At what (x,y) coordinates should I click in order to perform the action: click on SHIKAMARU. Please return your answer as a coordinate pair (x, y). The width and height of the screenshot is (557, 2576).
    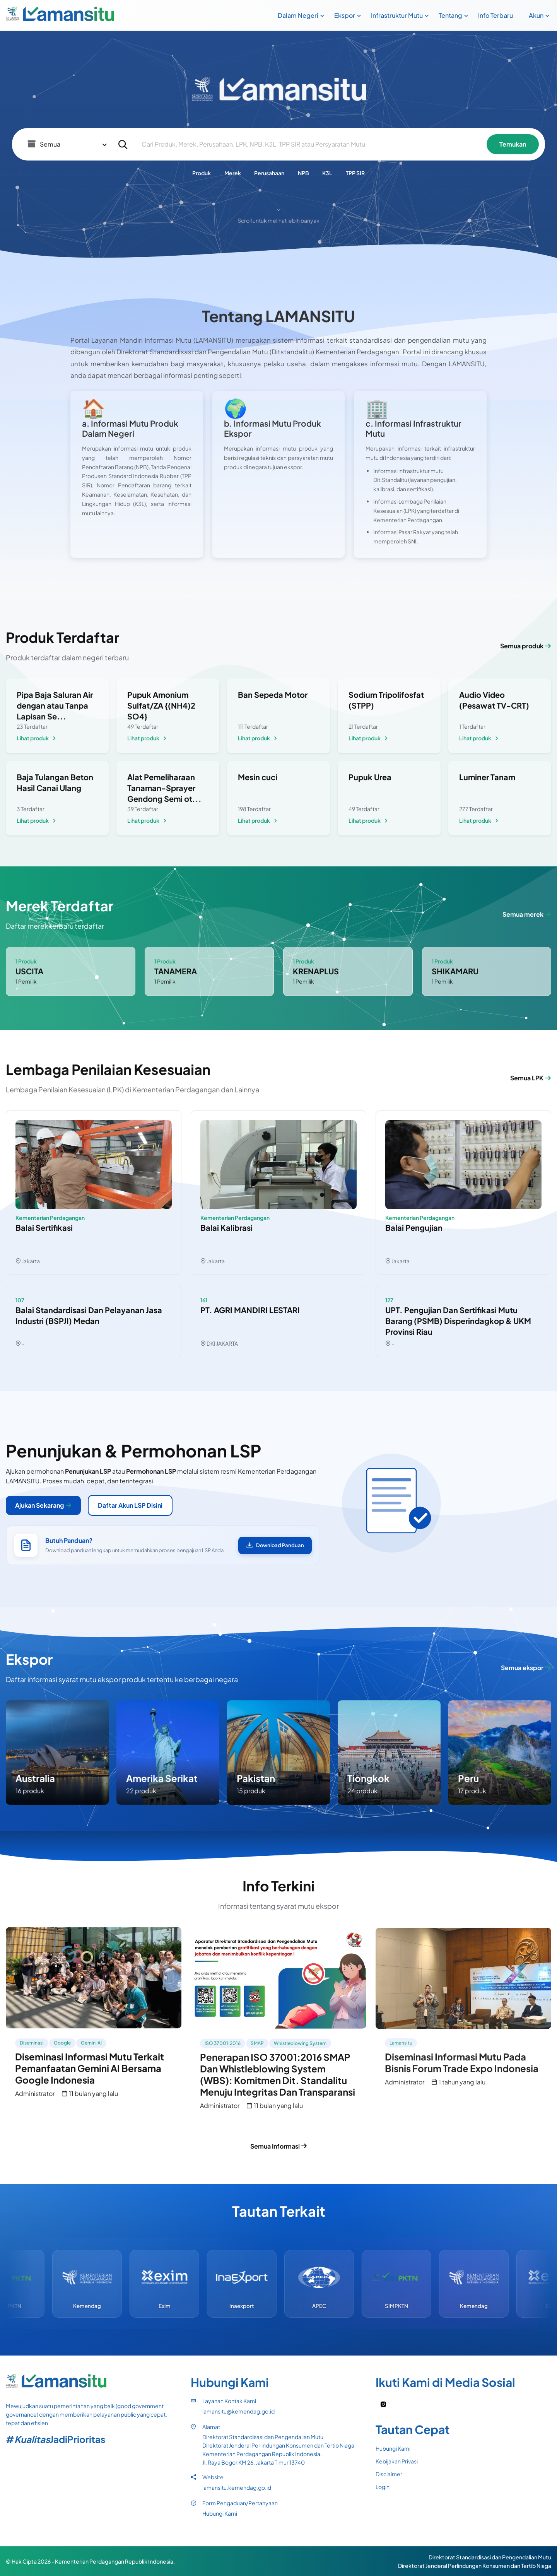
    Looking at the image, I should click on (455, 971).